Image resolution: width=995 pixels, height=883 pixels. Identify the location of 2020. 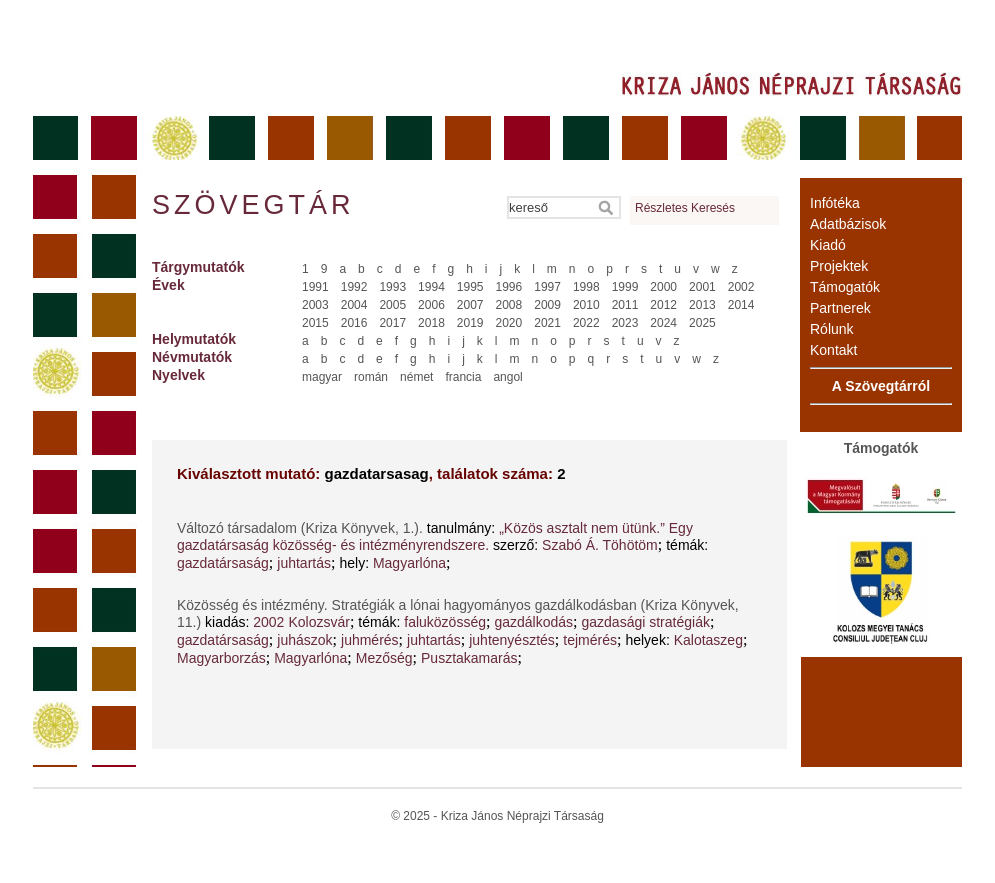
(509, 323).